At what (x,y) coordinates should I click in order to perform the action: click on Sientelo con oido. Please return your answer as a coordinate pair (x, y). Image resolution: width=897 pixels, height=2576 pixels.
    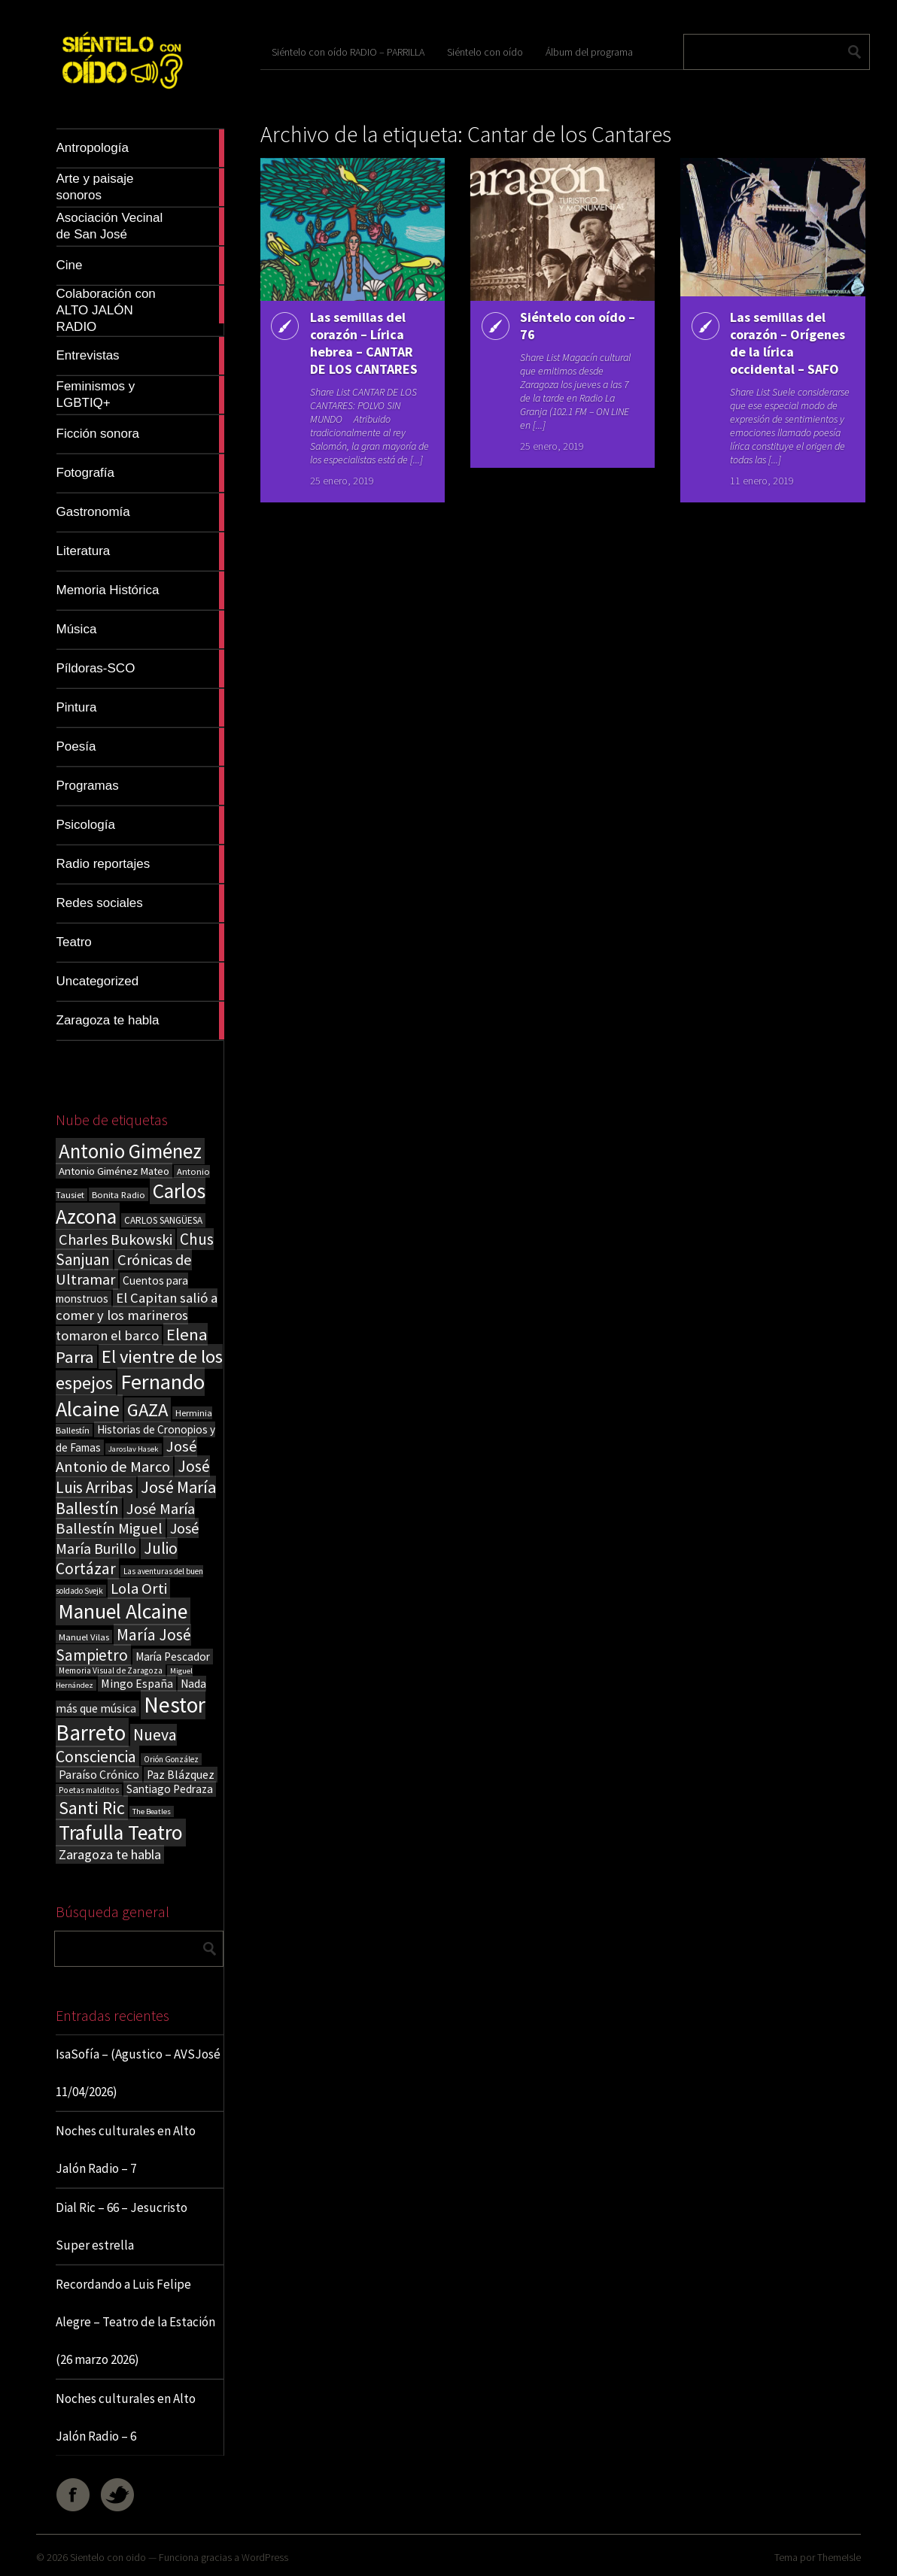
    Looking at the image, I should click on (108, 2557).